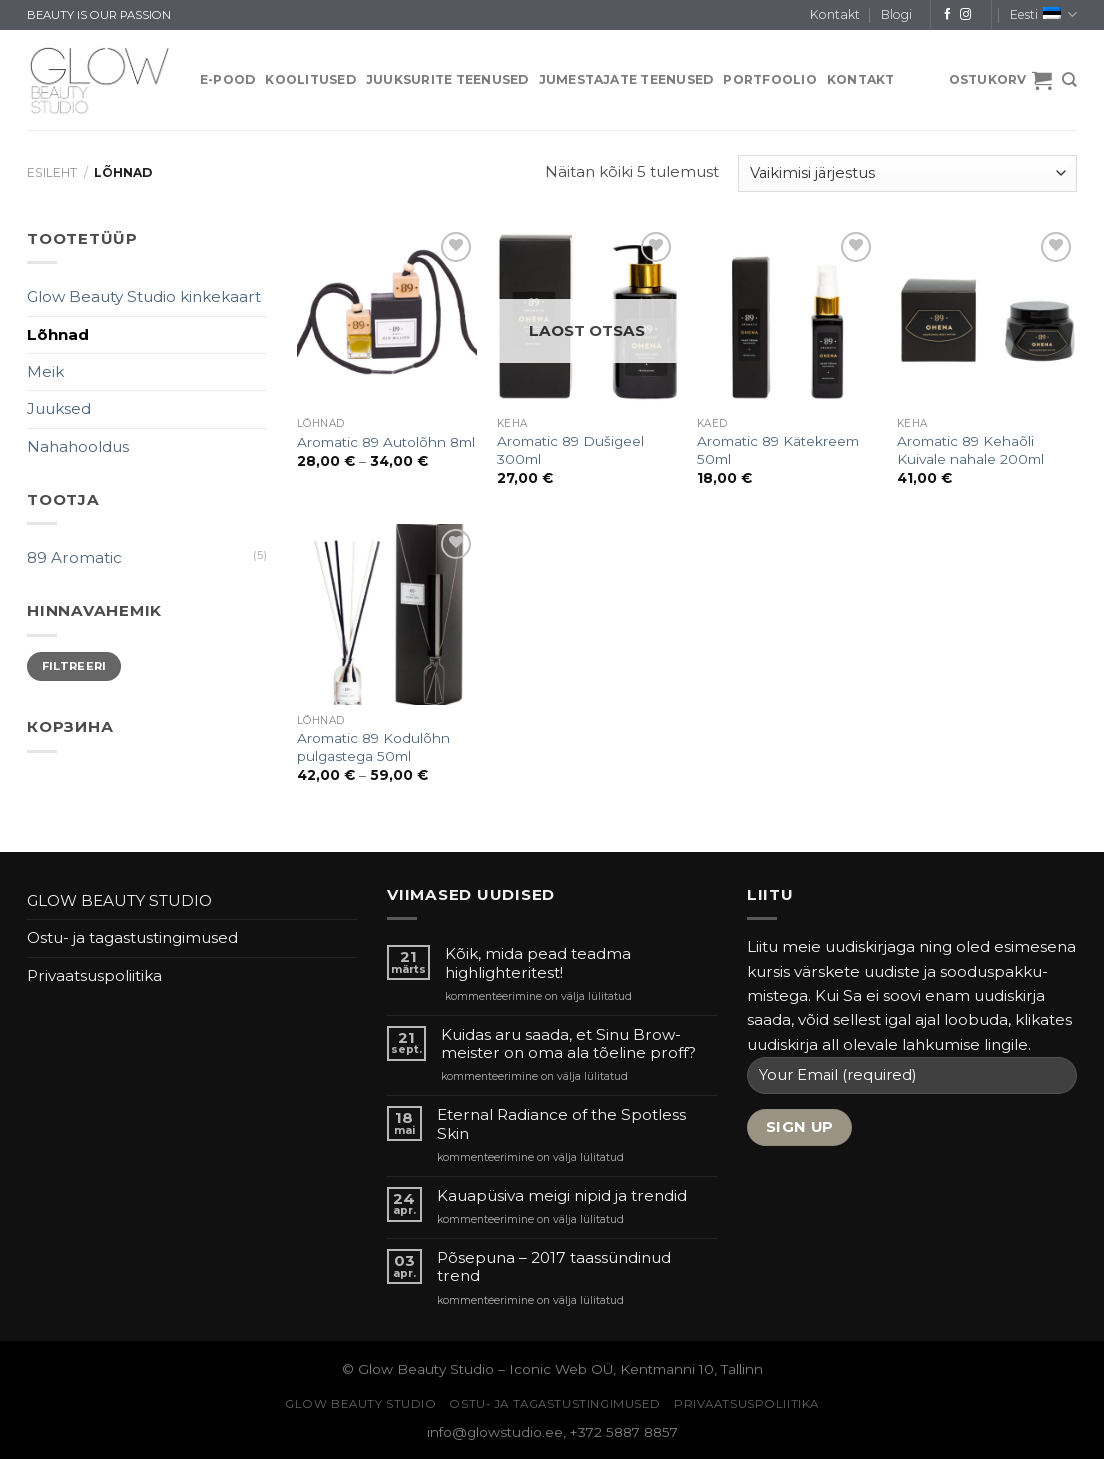  What do you see at coordinates (310, 79) in the screenshot?
I see `KOOLITUSED` at bounding box center [310, 79].